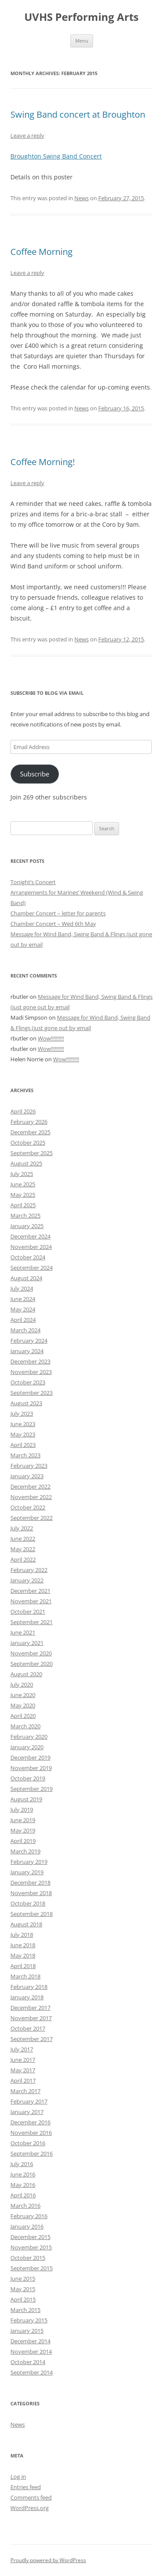 This screenshot has width=163, height=2576. Describe the element at coordinates (31, 1789) in the screenshot. I see `September 2019` at that location.